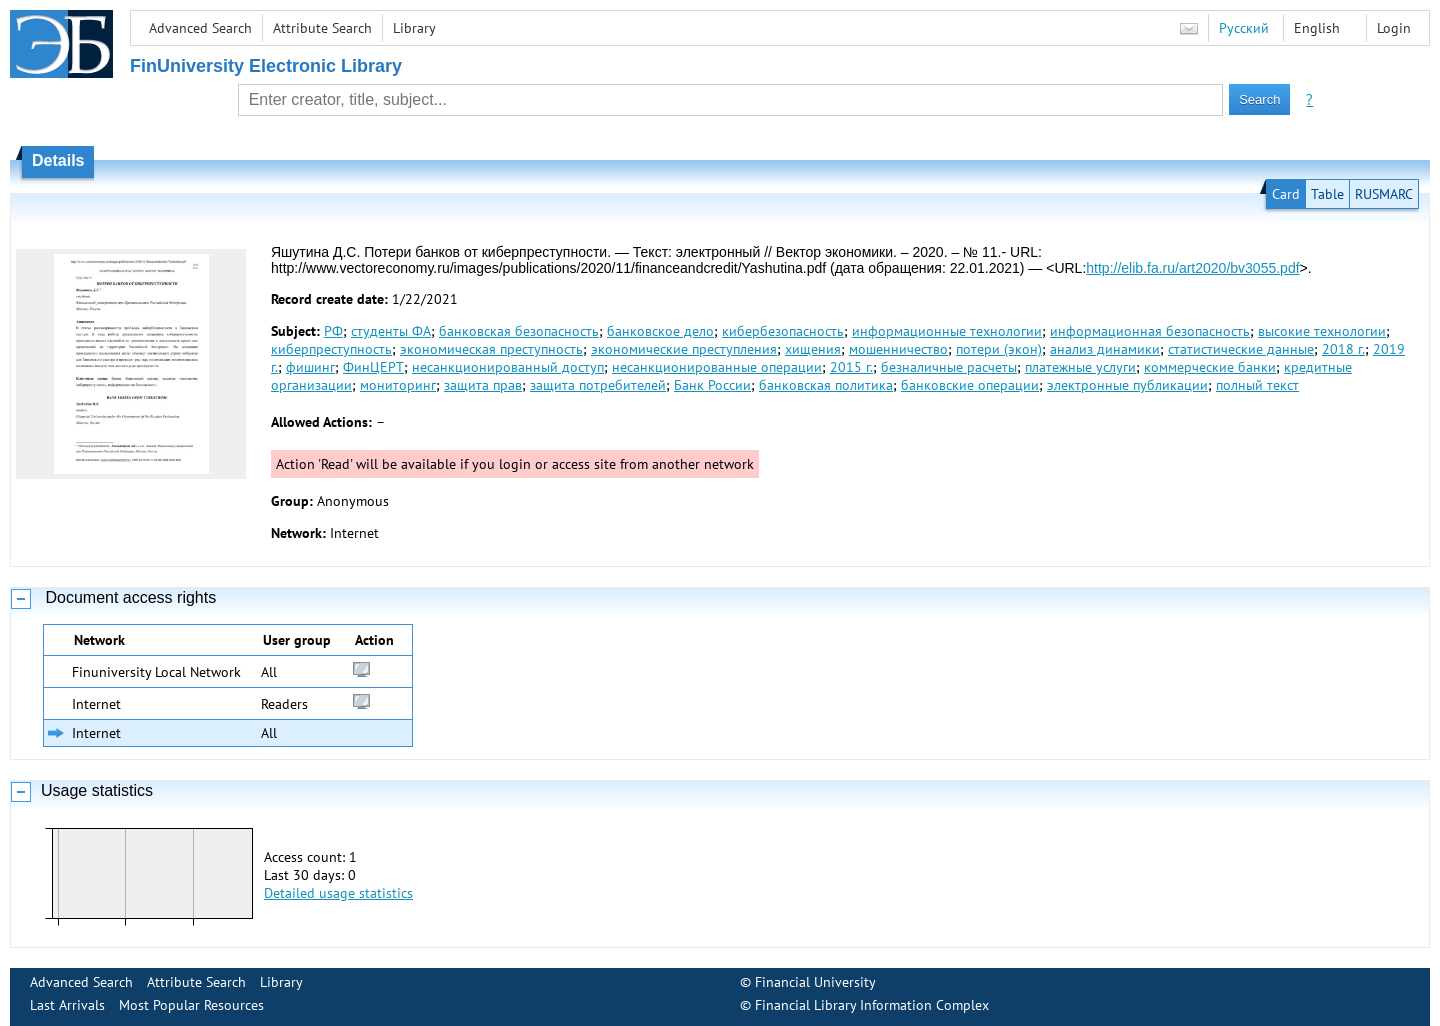 The image size is (1440, 1026). I want to click on Card, so click(1286, 194).